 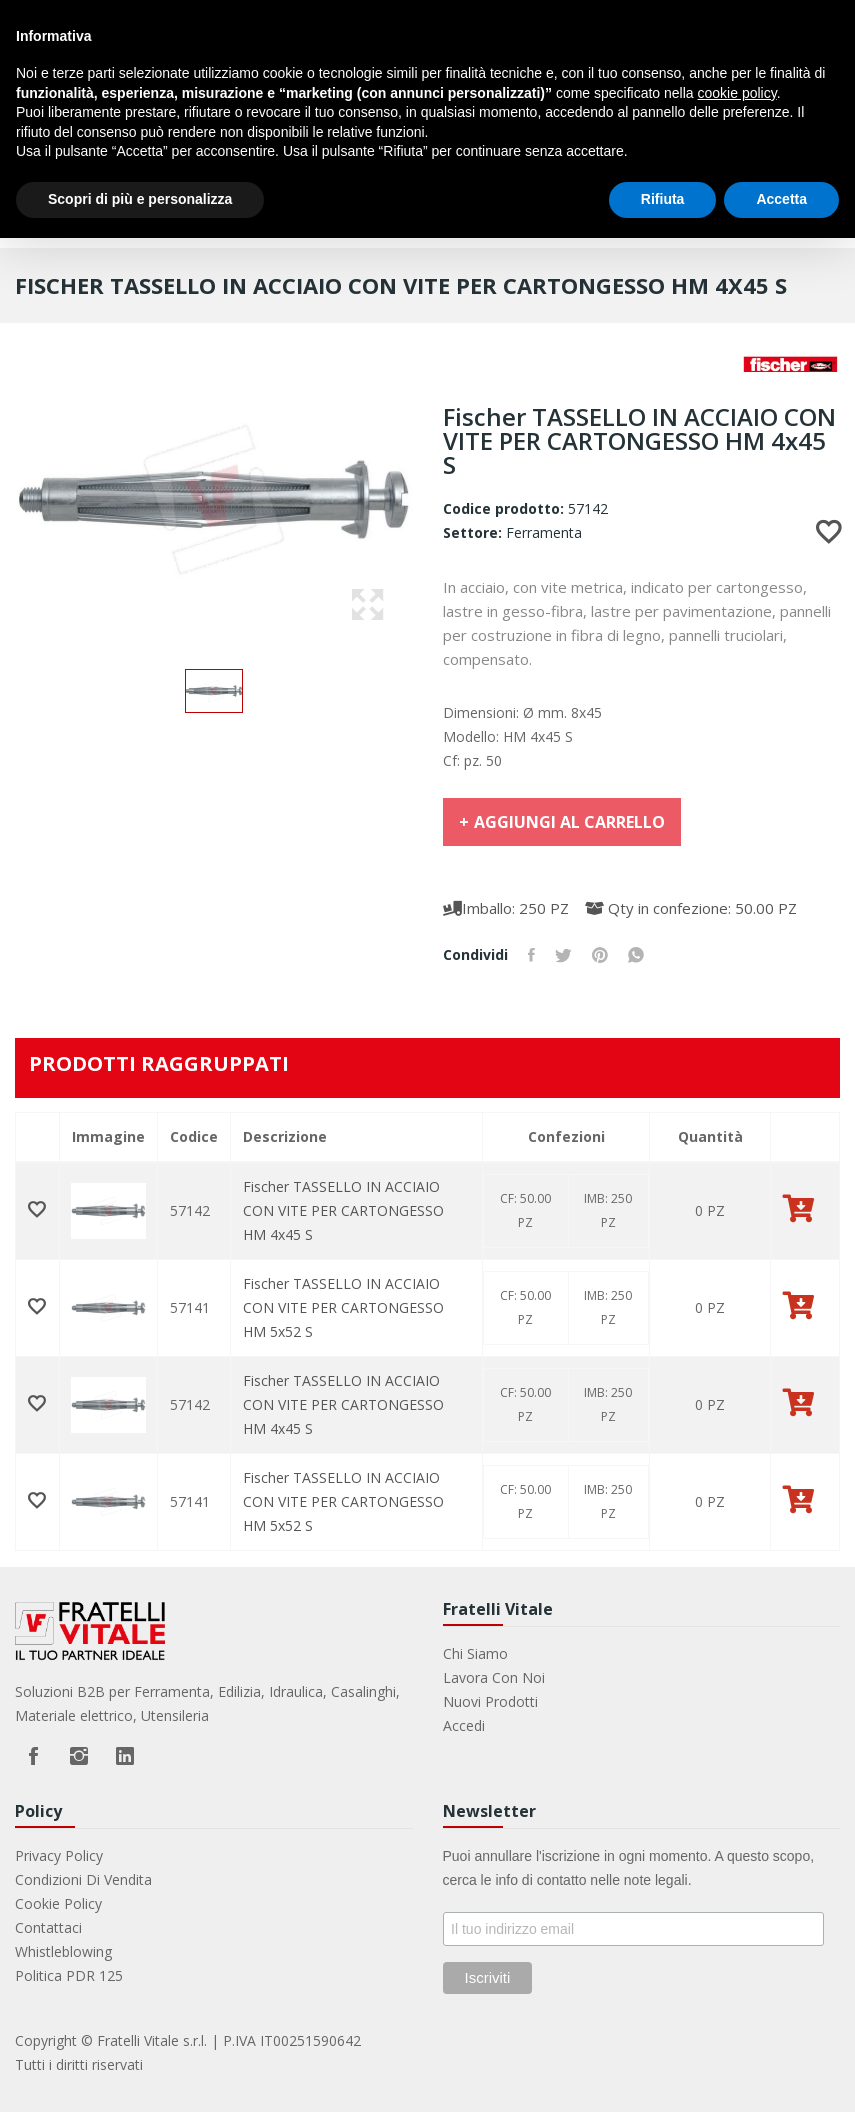 I want to click on Pinterest, so click(x=600, y=955).